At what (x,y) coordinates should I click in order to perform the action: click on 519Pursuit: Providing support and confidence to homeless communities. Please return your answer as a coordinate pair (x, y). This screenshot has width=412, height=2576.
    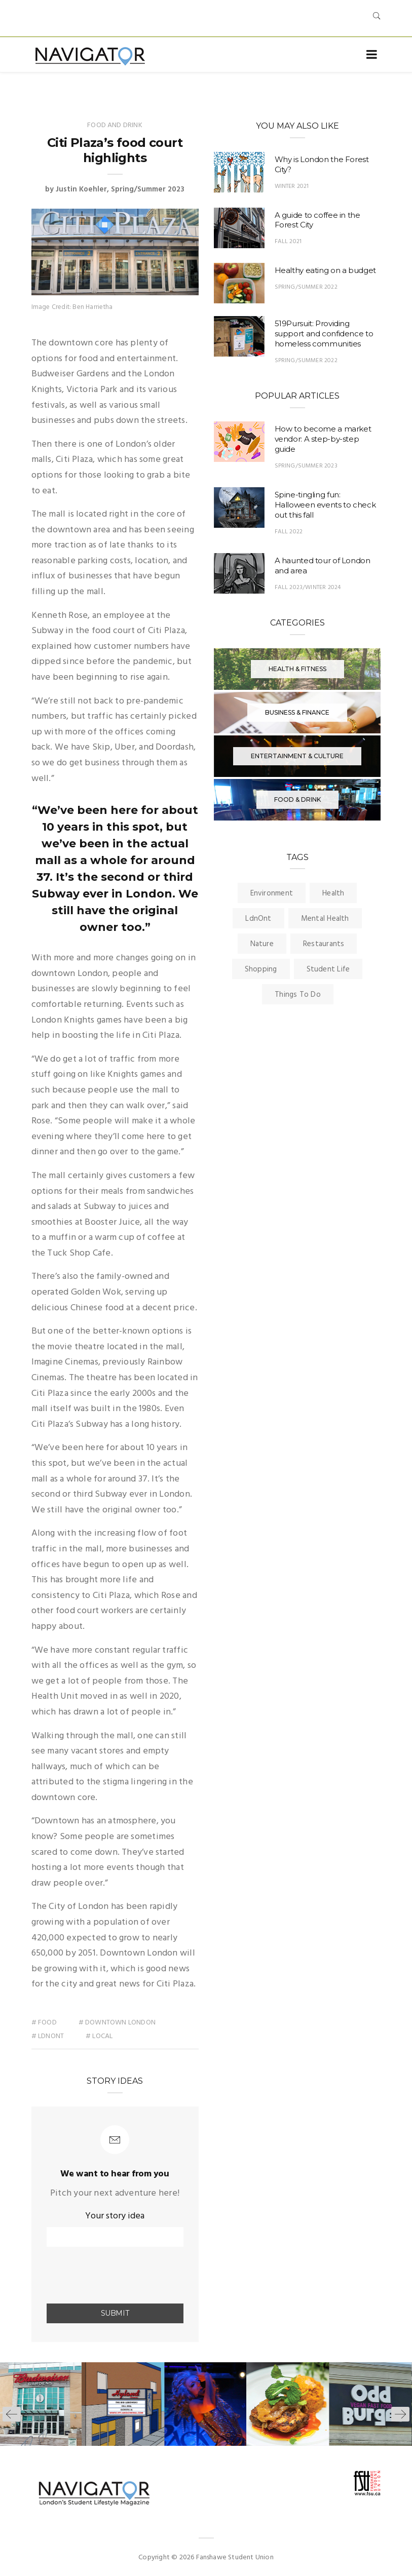
    Looking at the image, I should click on (324, 333).